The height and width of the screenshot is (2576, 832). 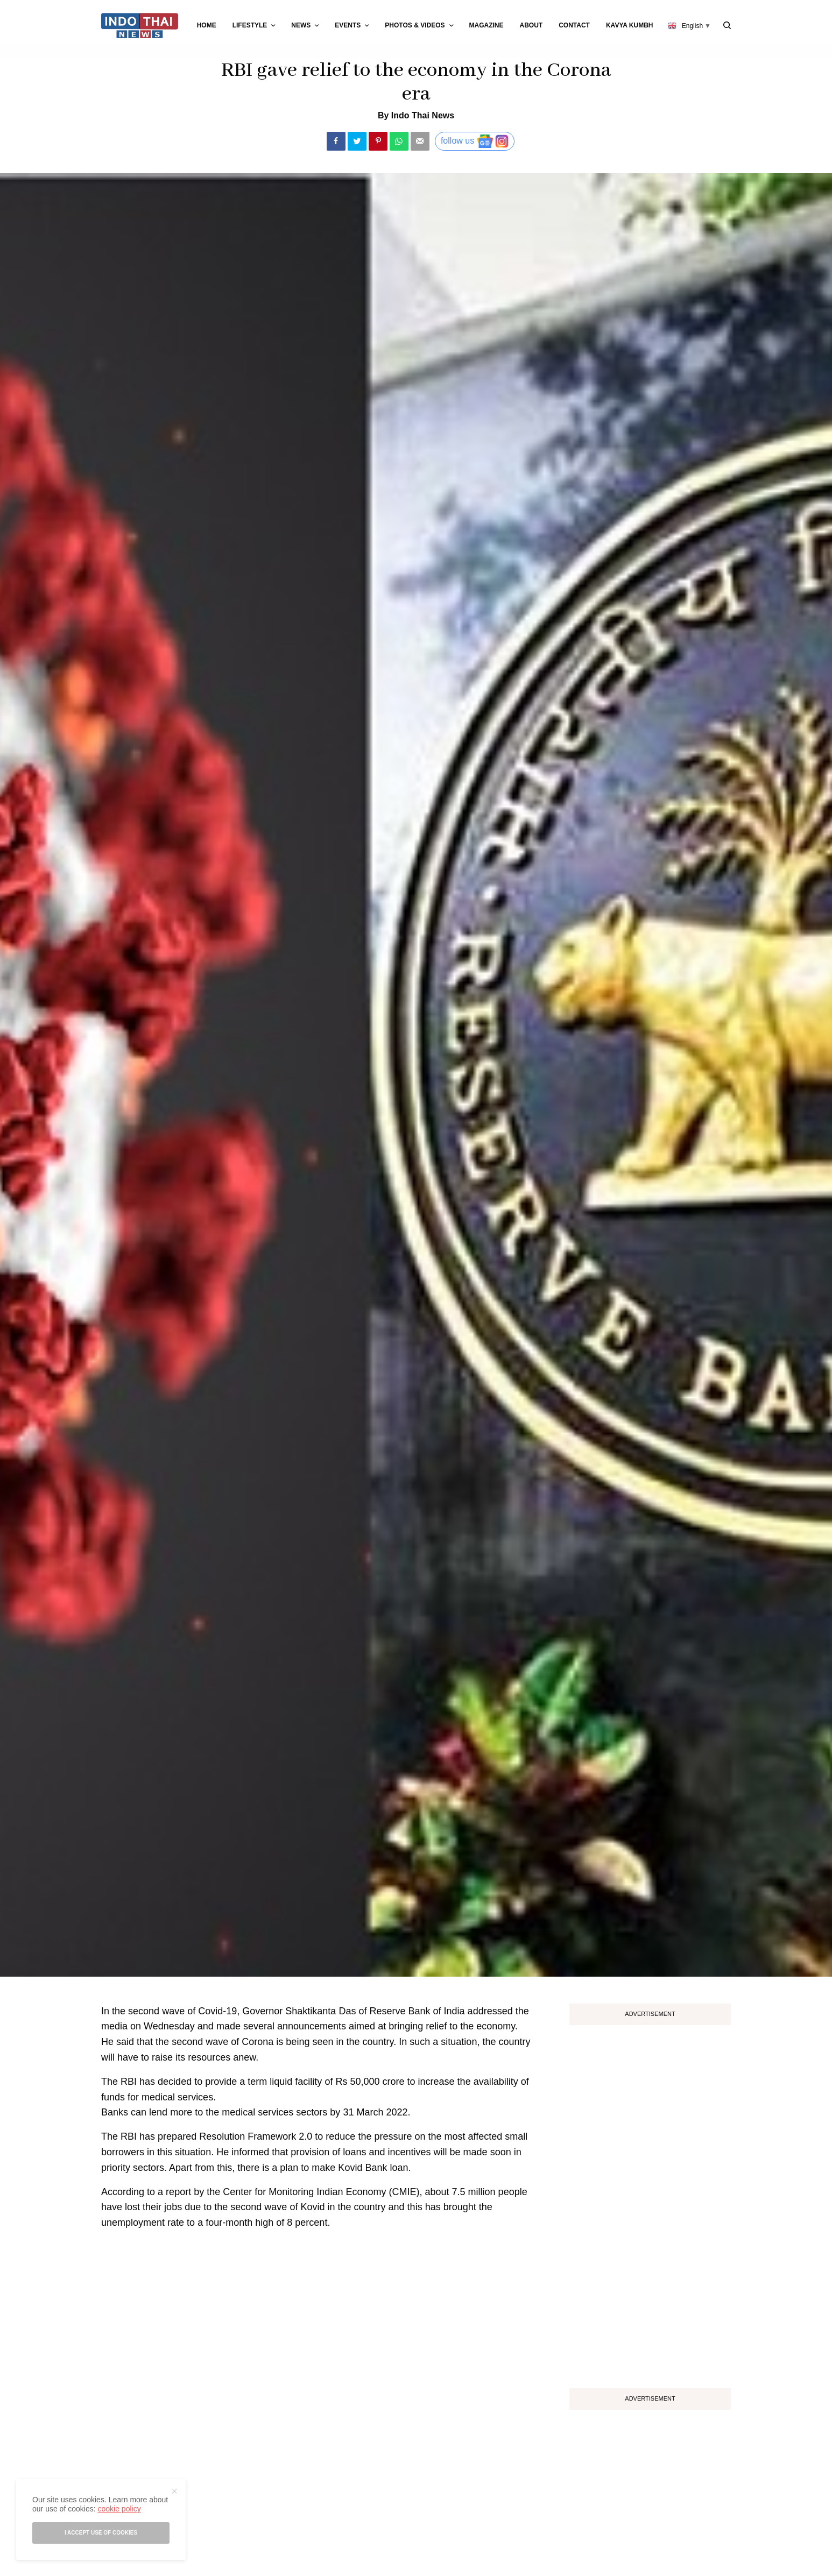 What do you see at coordinates (101, 2533) in the screenshot?
I see `I accept use of cookies` at bounding box center [101, 2533].